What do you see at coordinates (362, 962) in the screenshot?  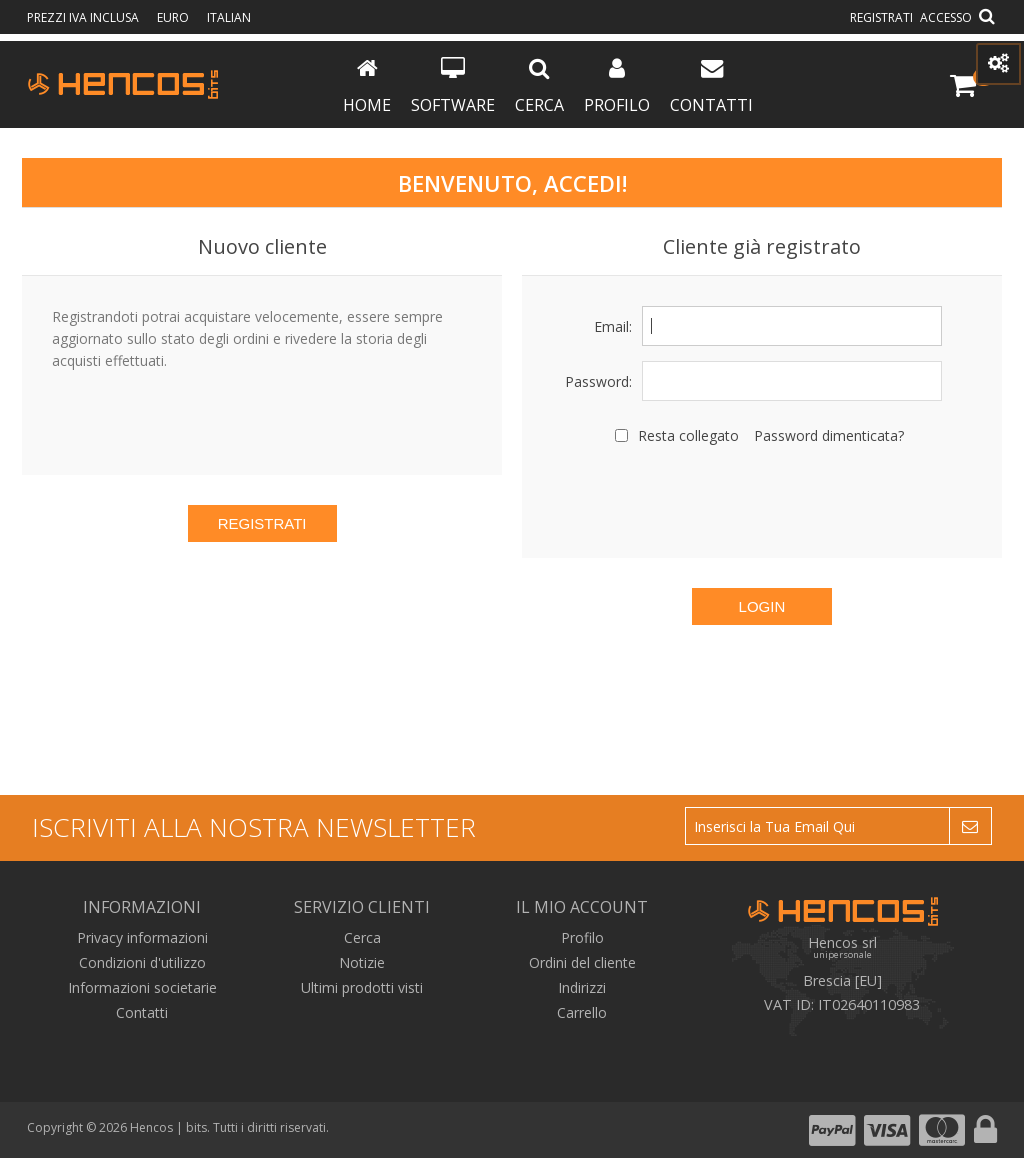 I see `Notizie` at bounding box center [362, 962].